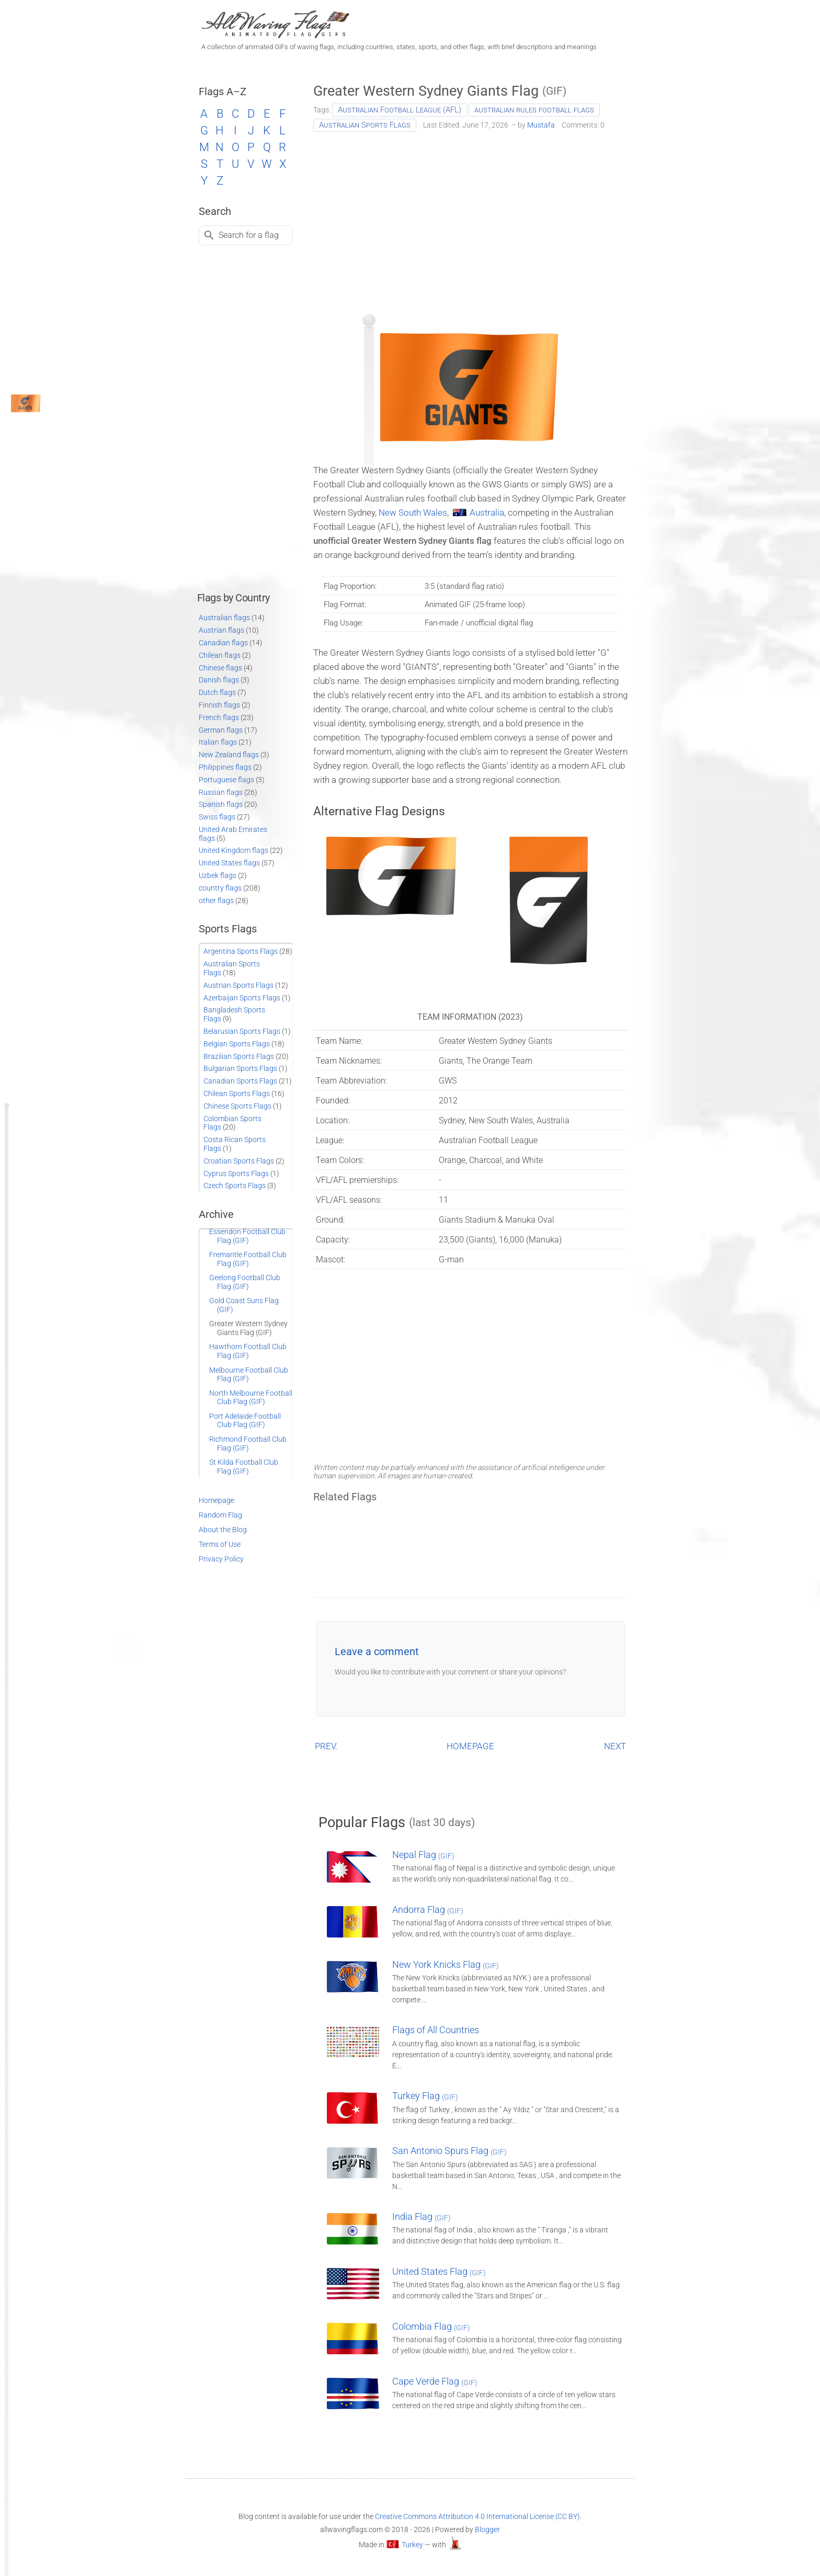 The width and height of the screenshot is (820, 2576). I want to click on Turkey Flag, so click(425, 2095).